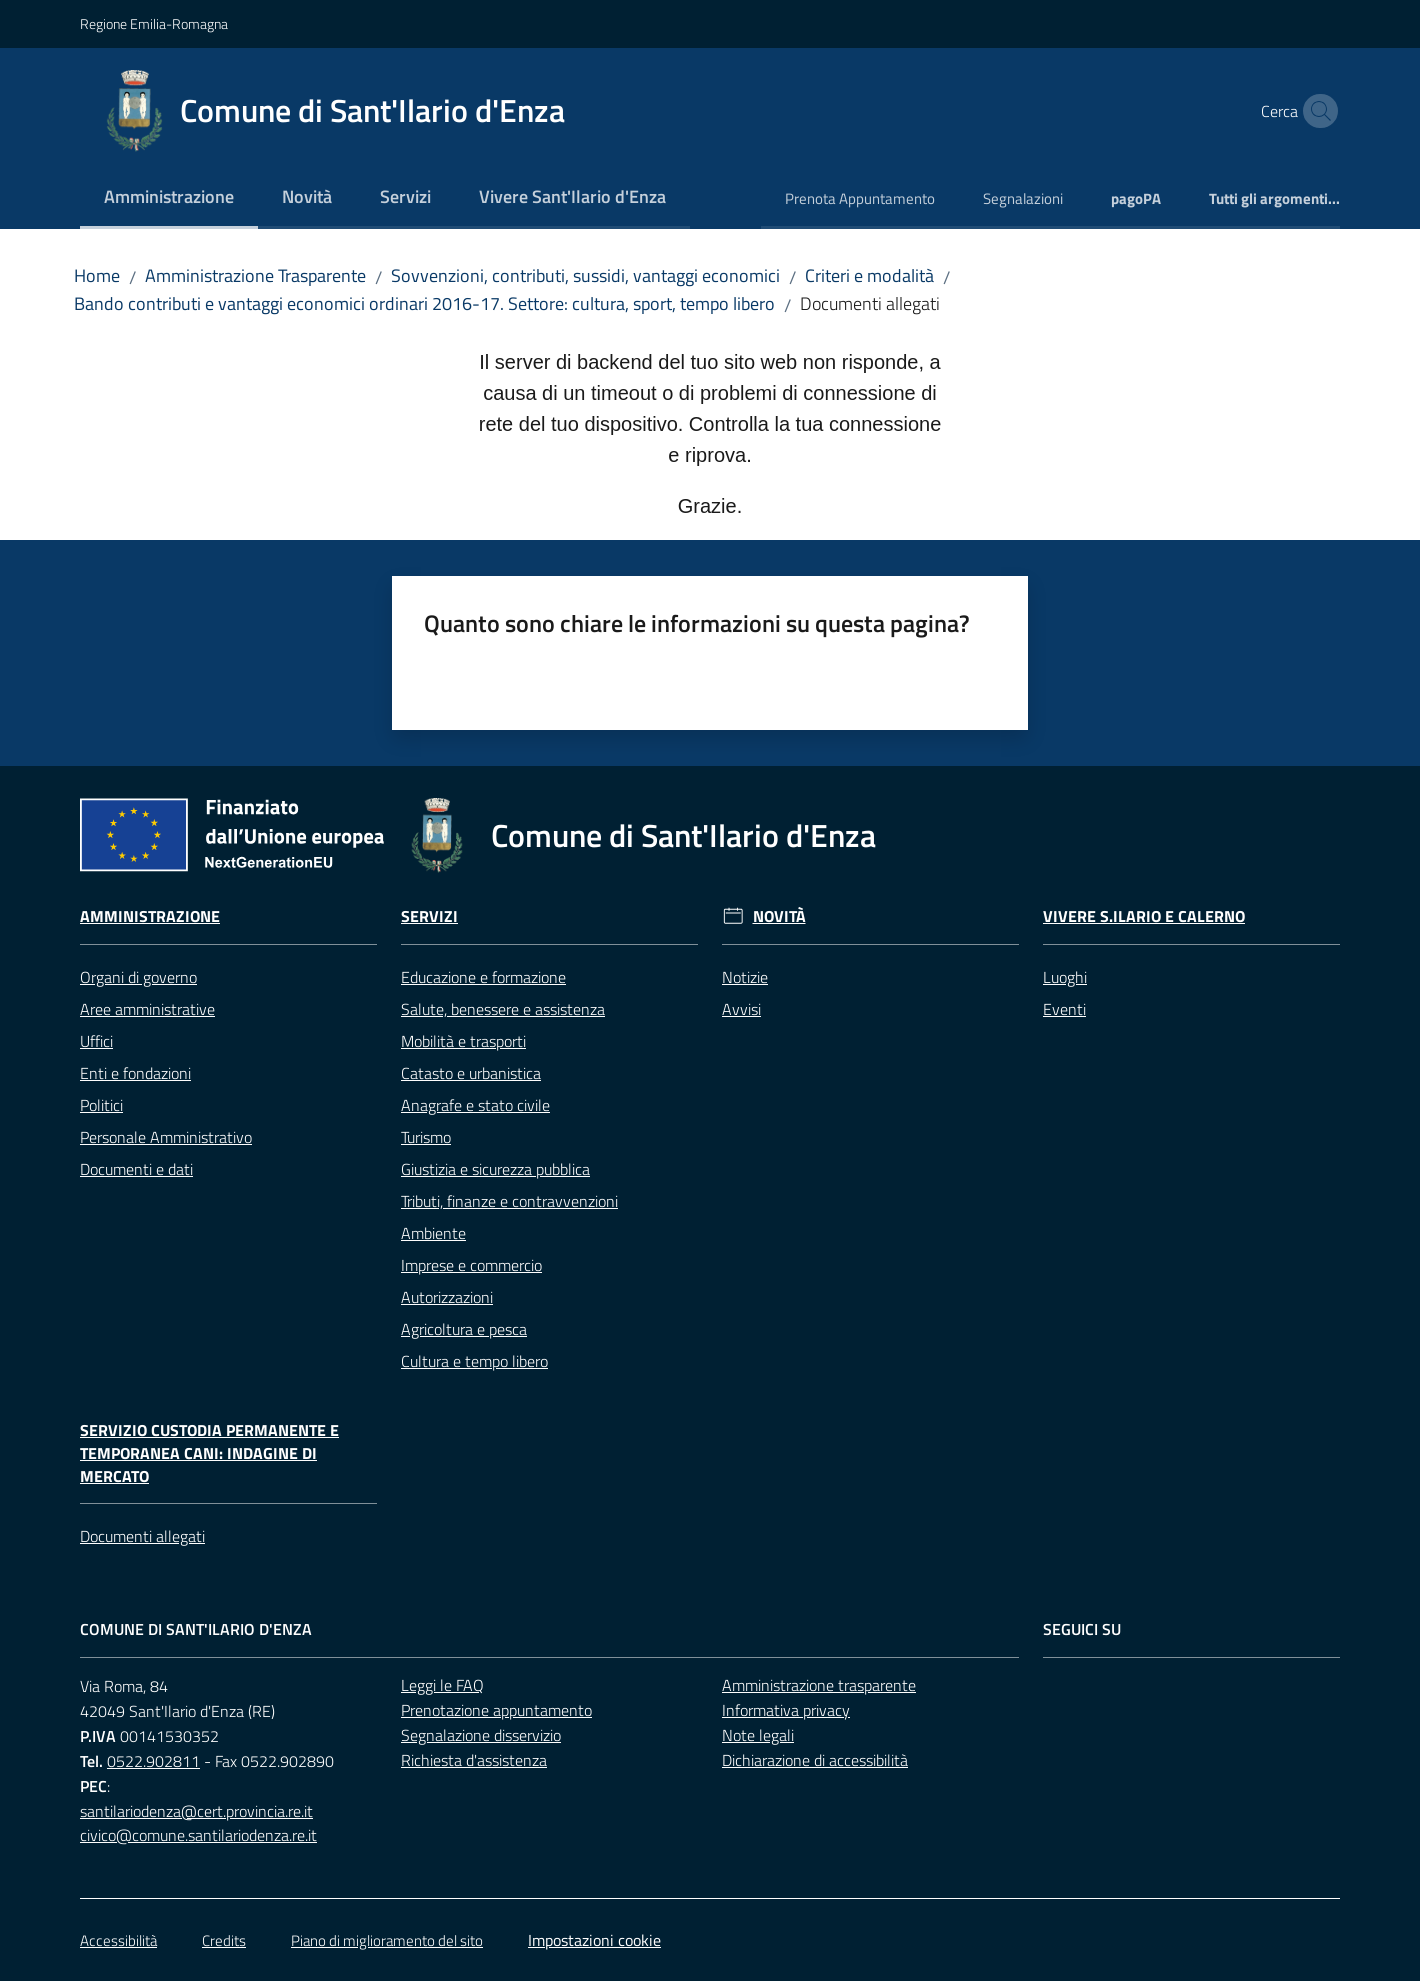 The width and height of the screenshot is (1420, 1981). Describe the element at coordinates (779, 916) in the screenshot. I see `Novità` at that location.